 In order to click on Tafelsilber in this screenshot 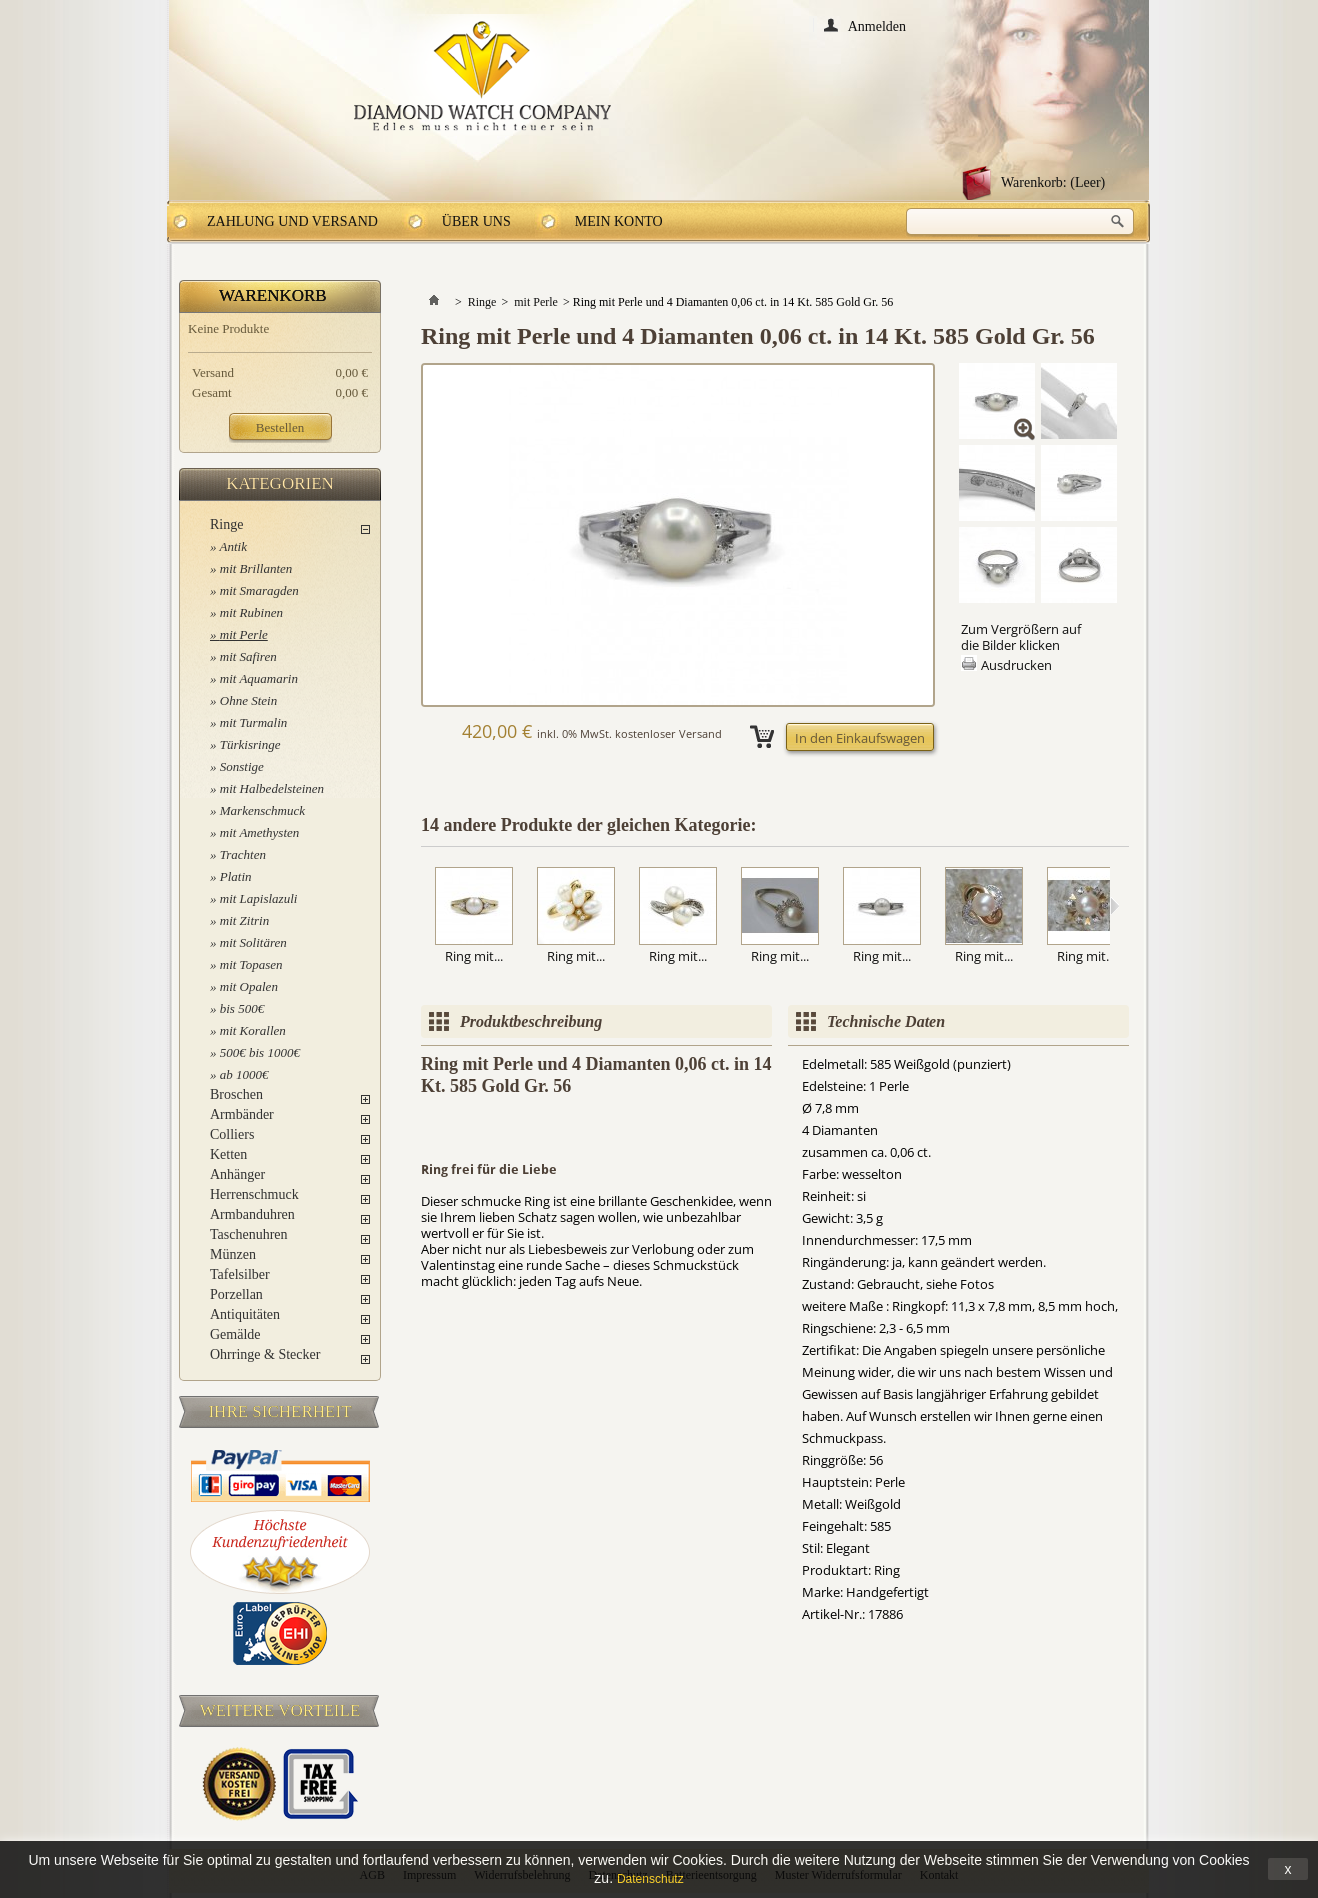, I will do `click(240, 1274)`.